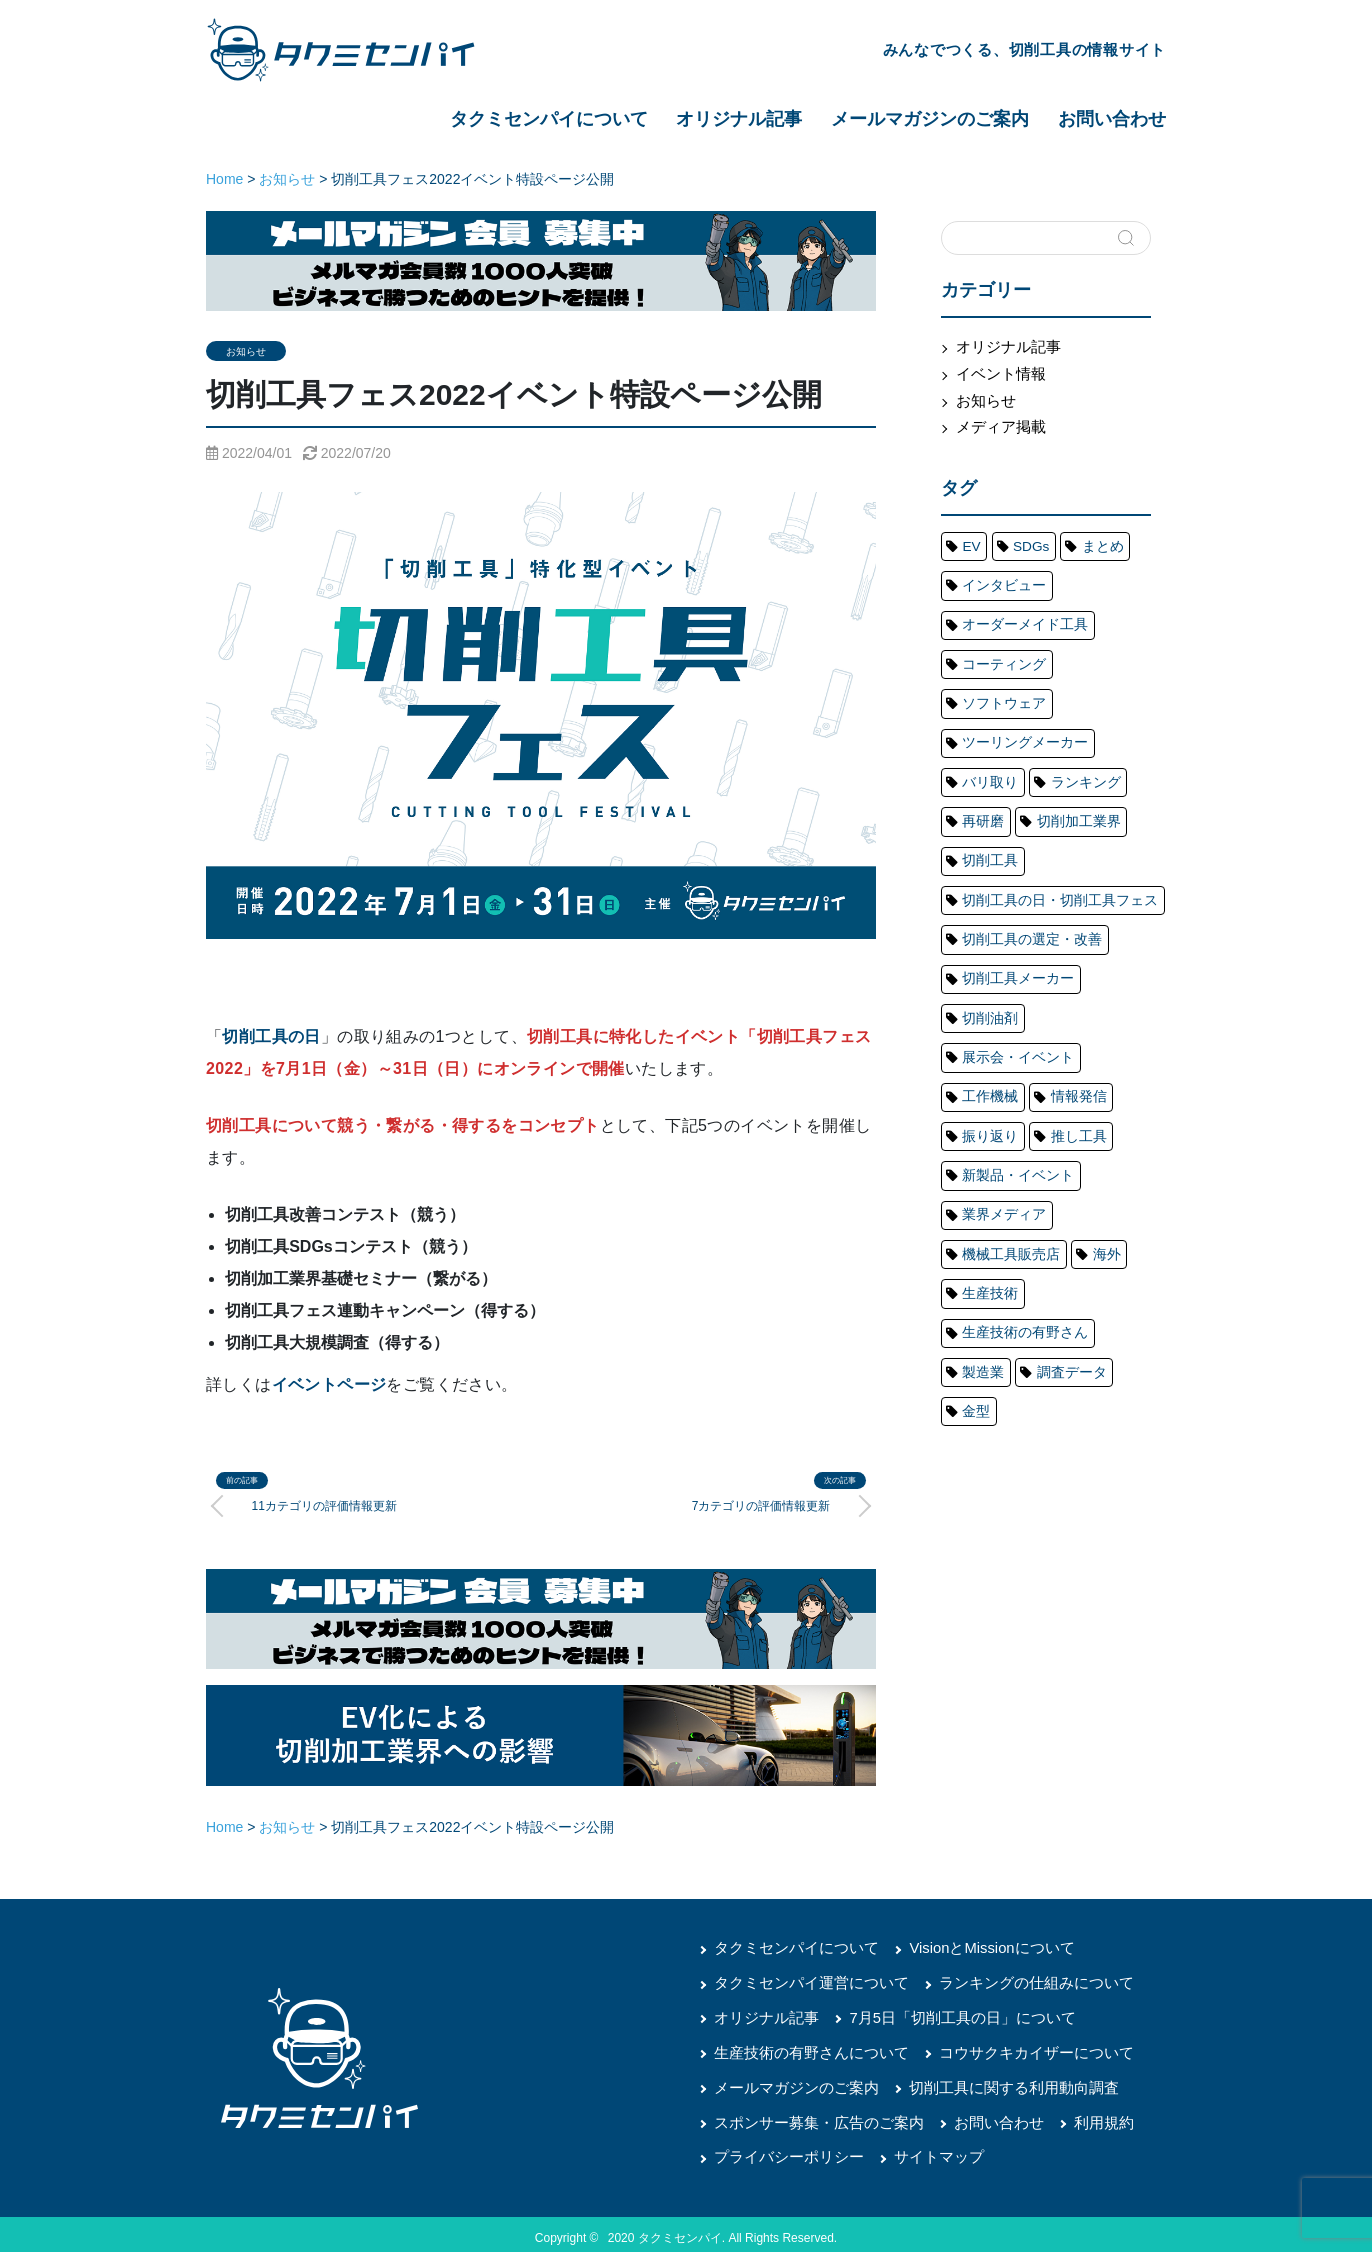 This screenshot has height=2252, width=1372. Describe the element at coordinates (990, 1145) in the screenshot. I see `調査データ [調査データ (20個の項目)]` at that location.